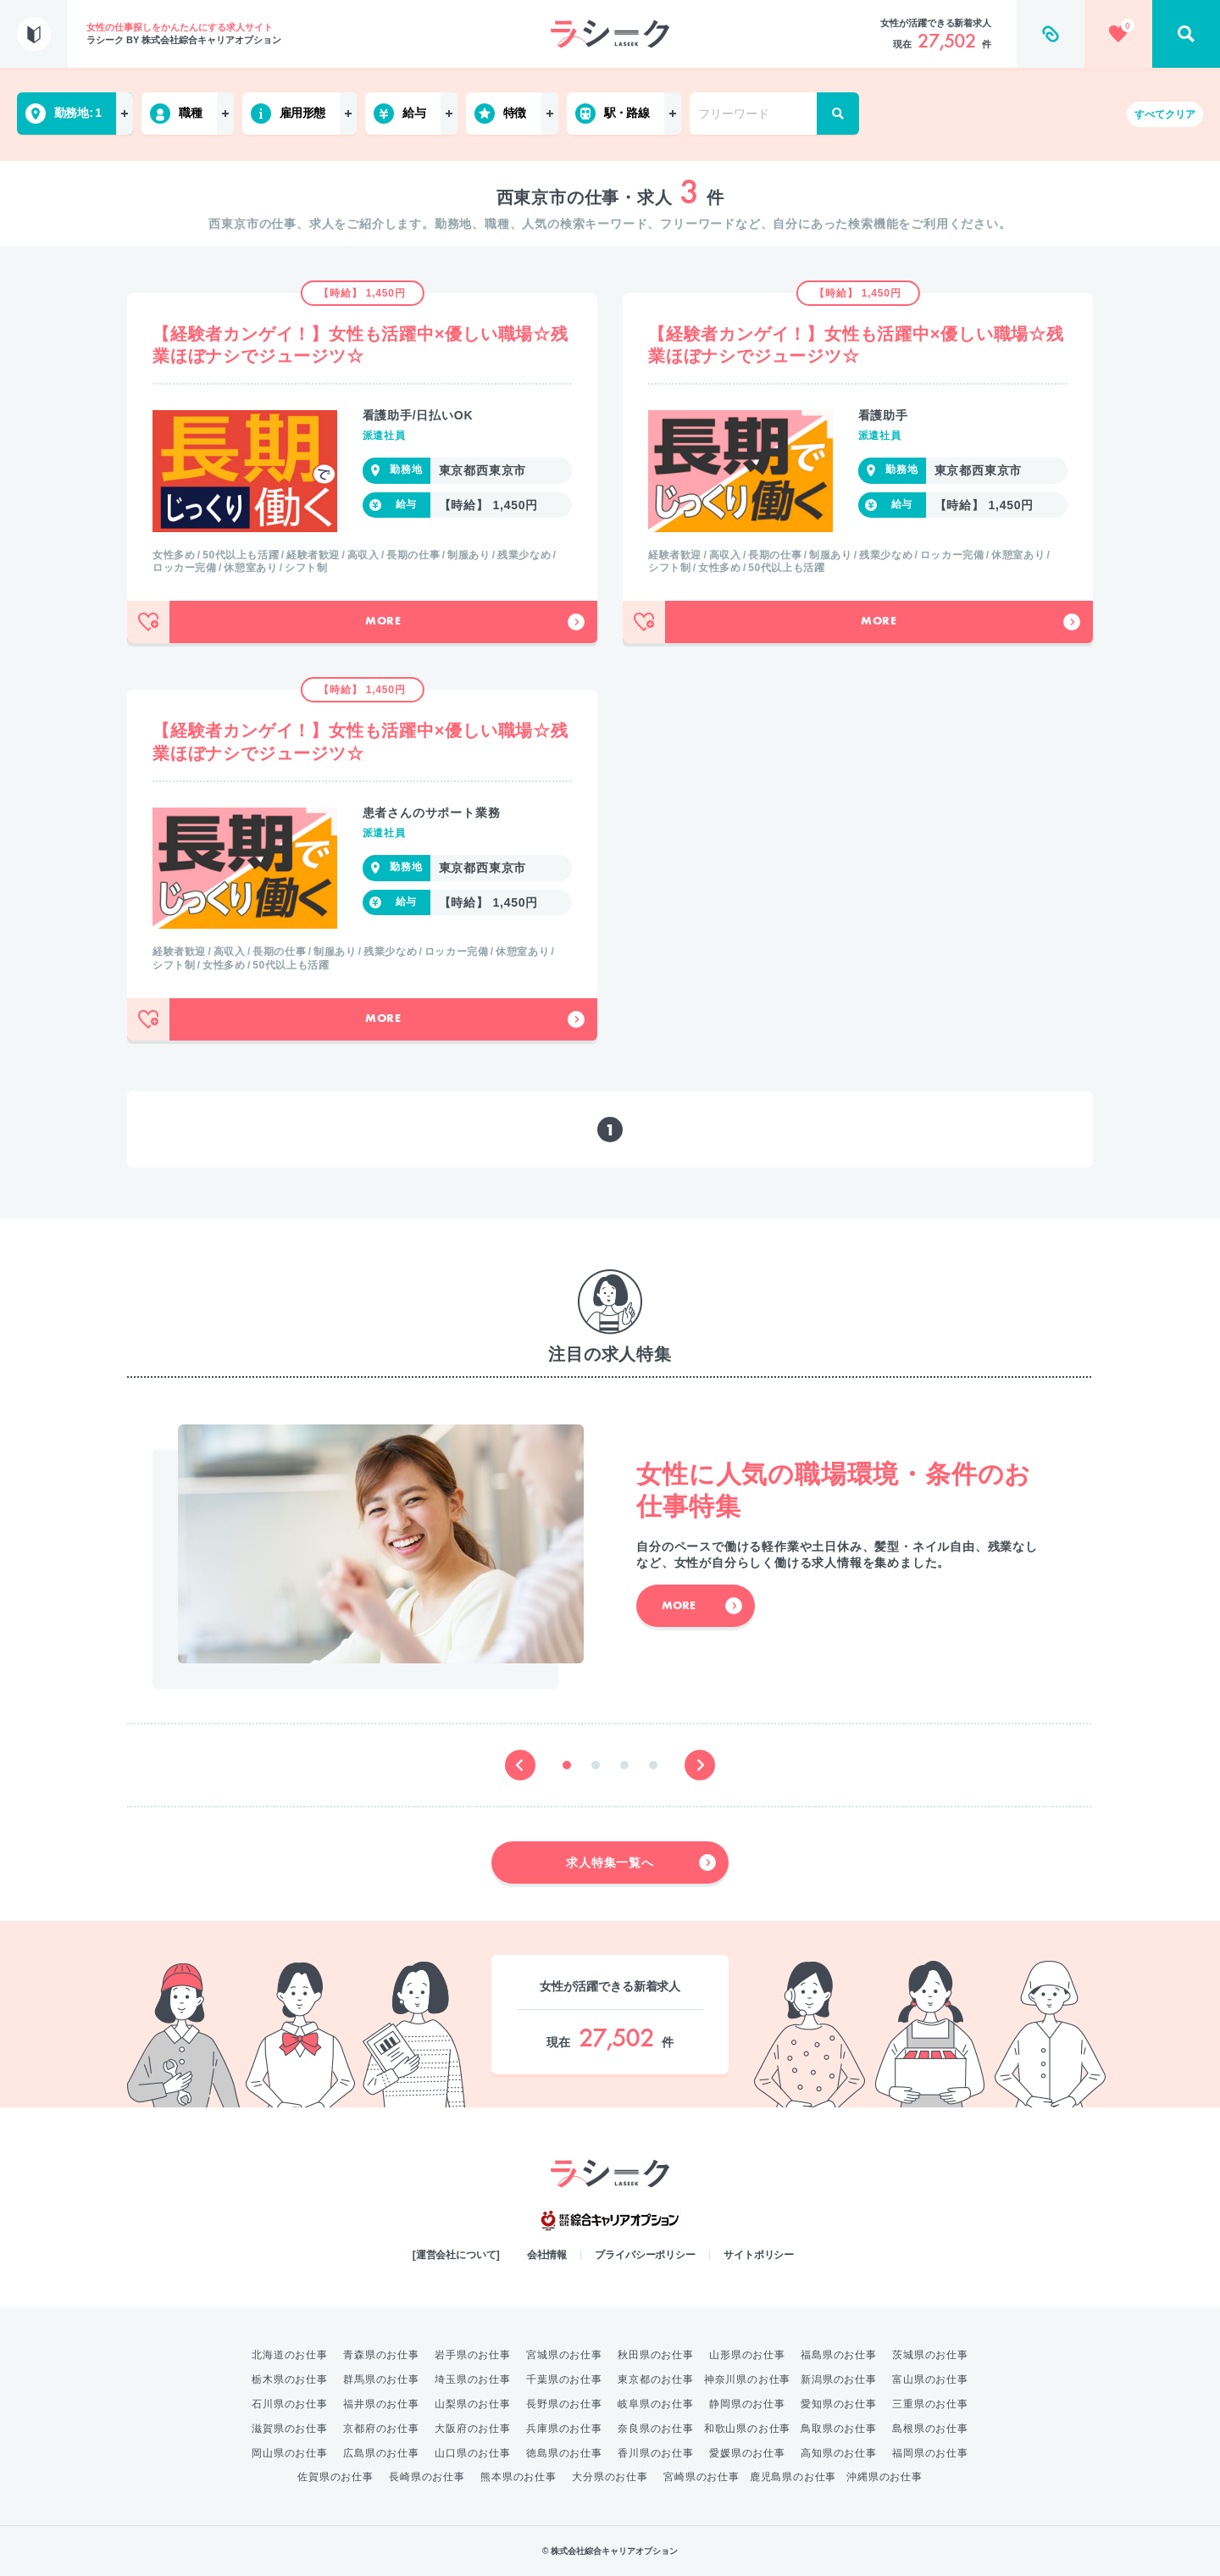 This screenshot has height=2576, width=1220. Describe the element at coordinates (656, 2453) in the screenshot. I see `香川県のお仕事` at that location.